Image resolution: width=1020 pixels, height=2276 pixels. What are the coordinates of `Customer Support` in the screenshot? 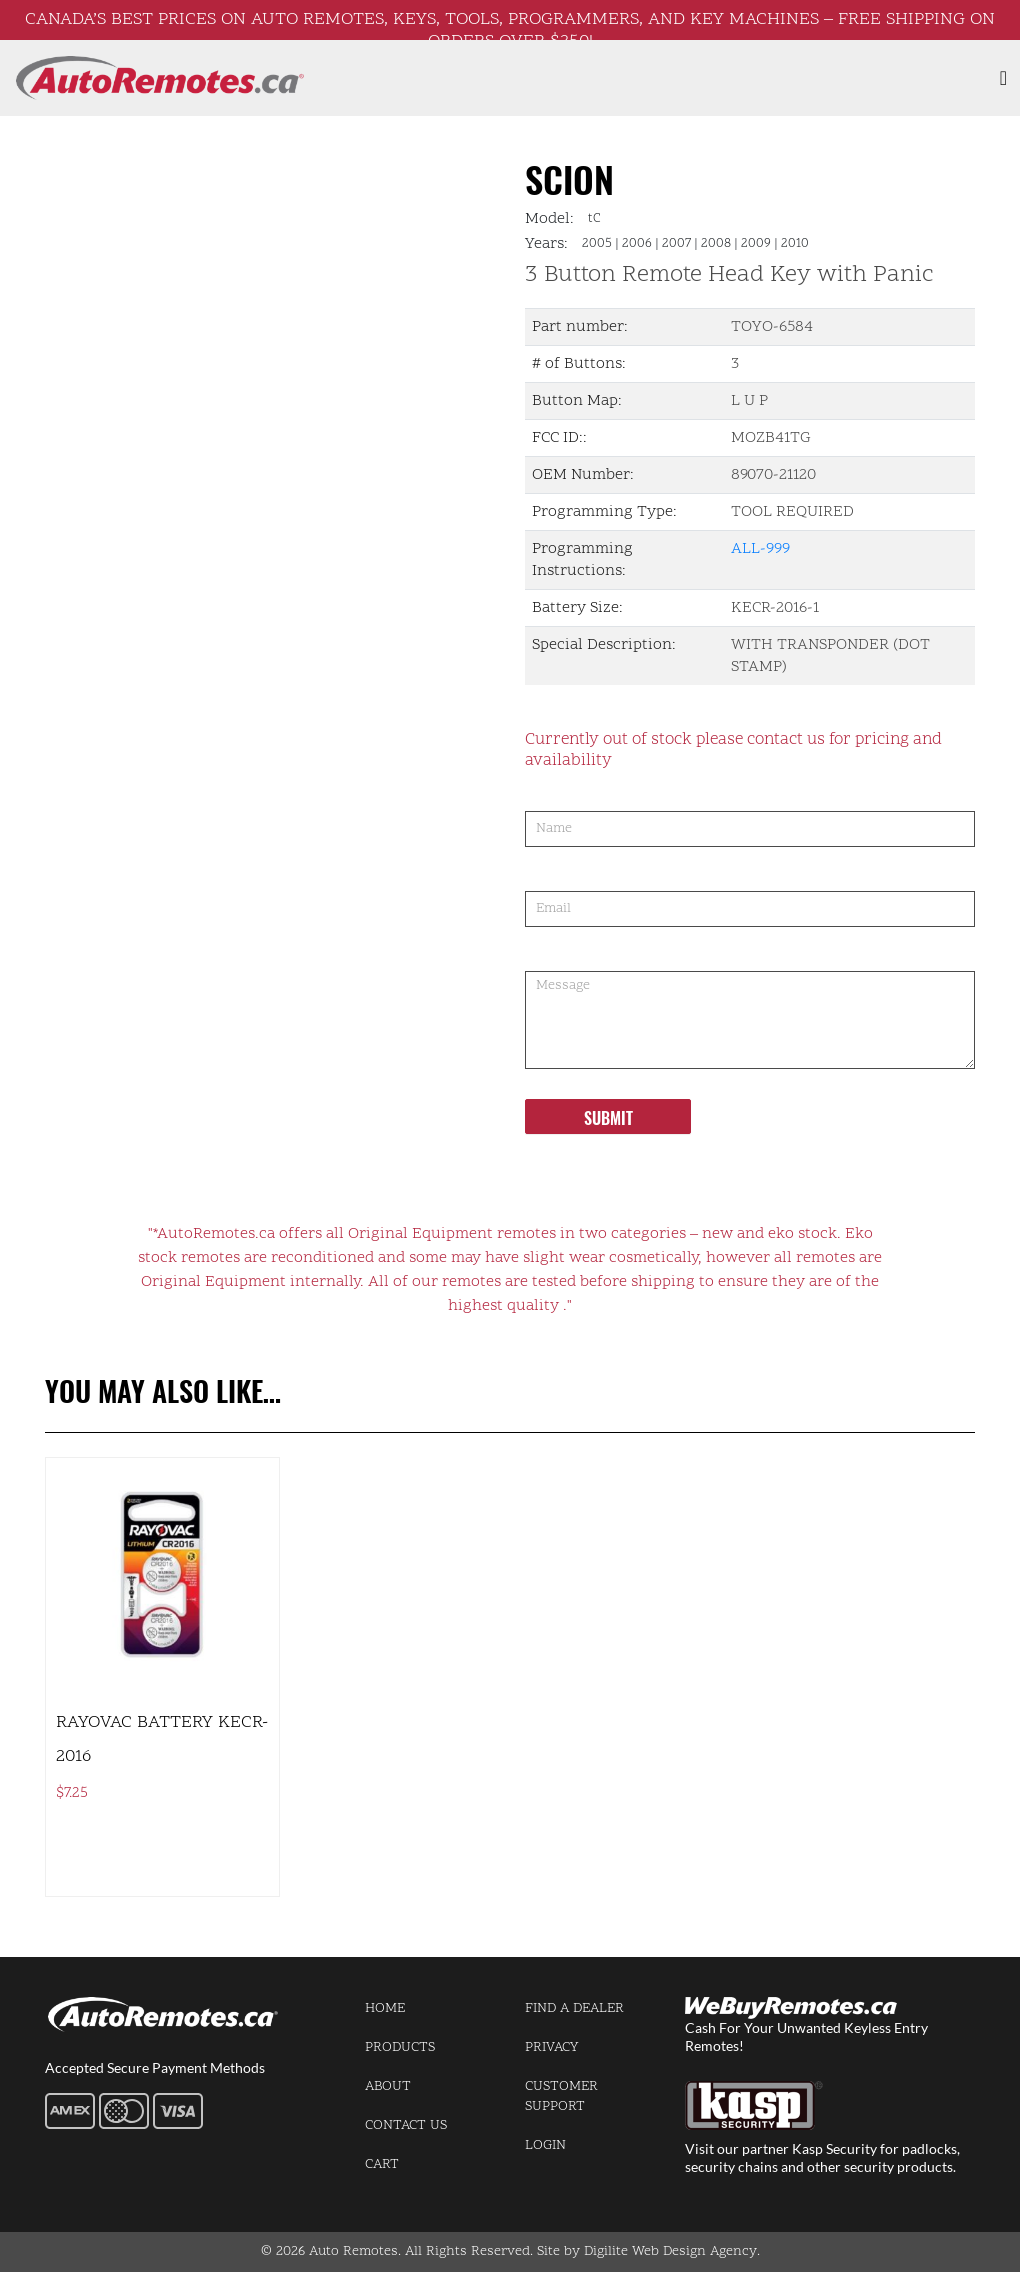 It's located at (561, 2096).